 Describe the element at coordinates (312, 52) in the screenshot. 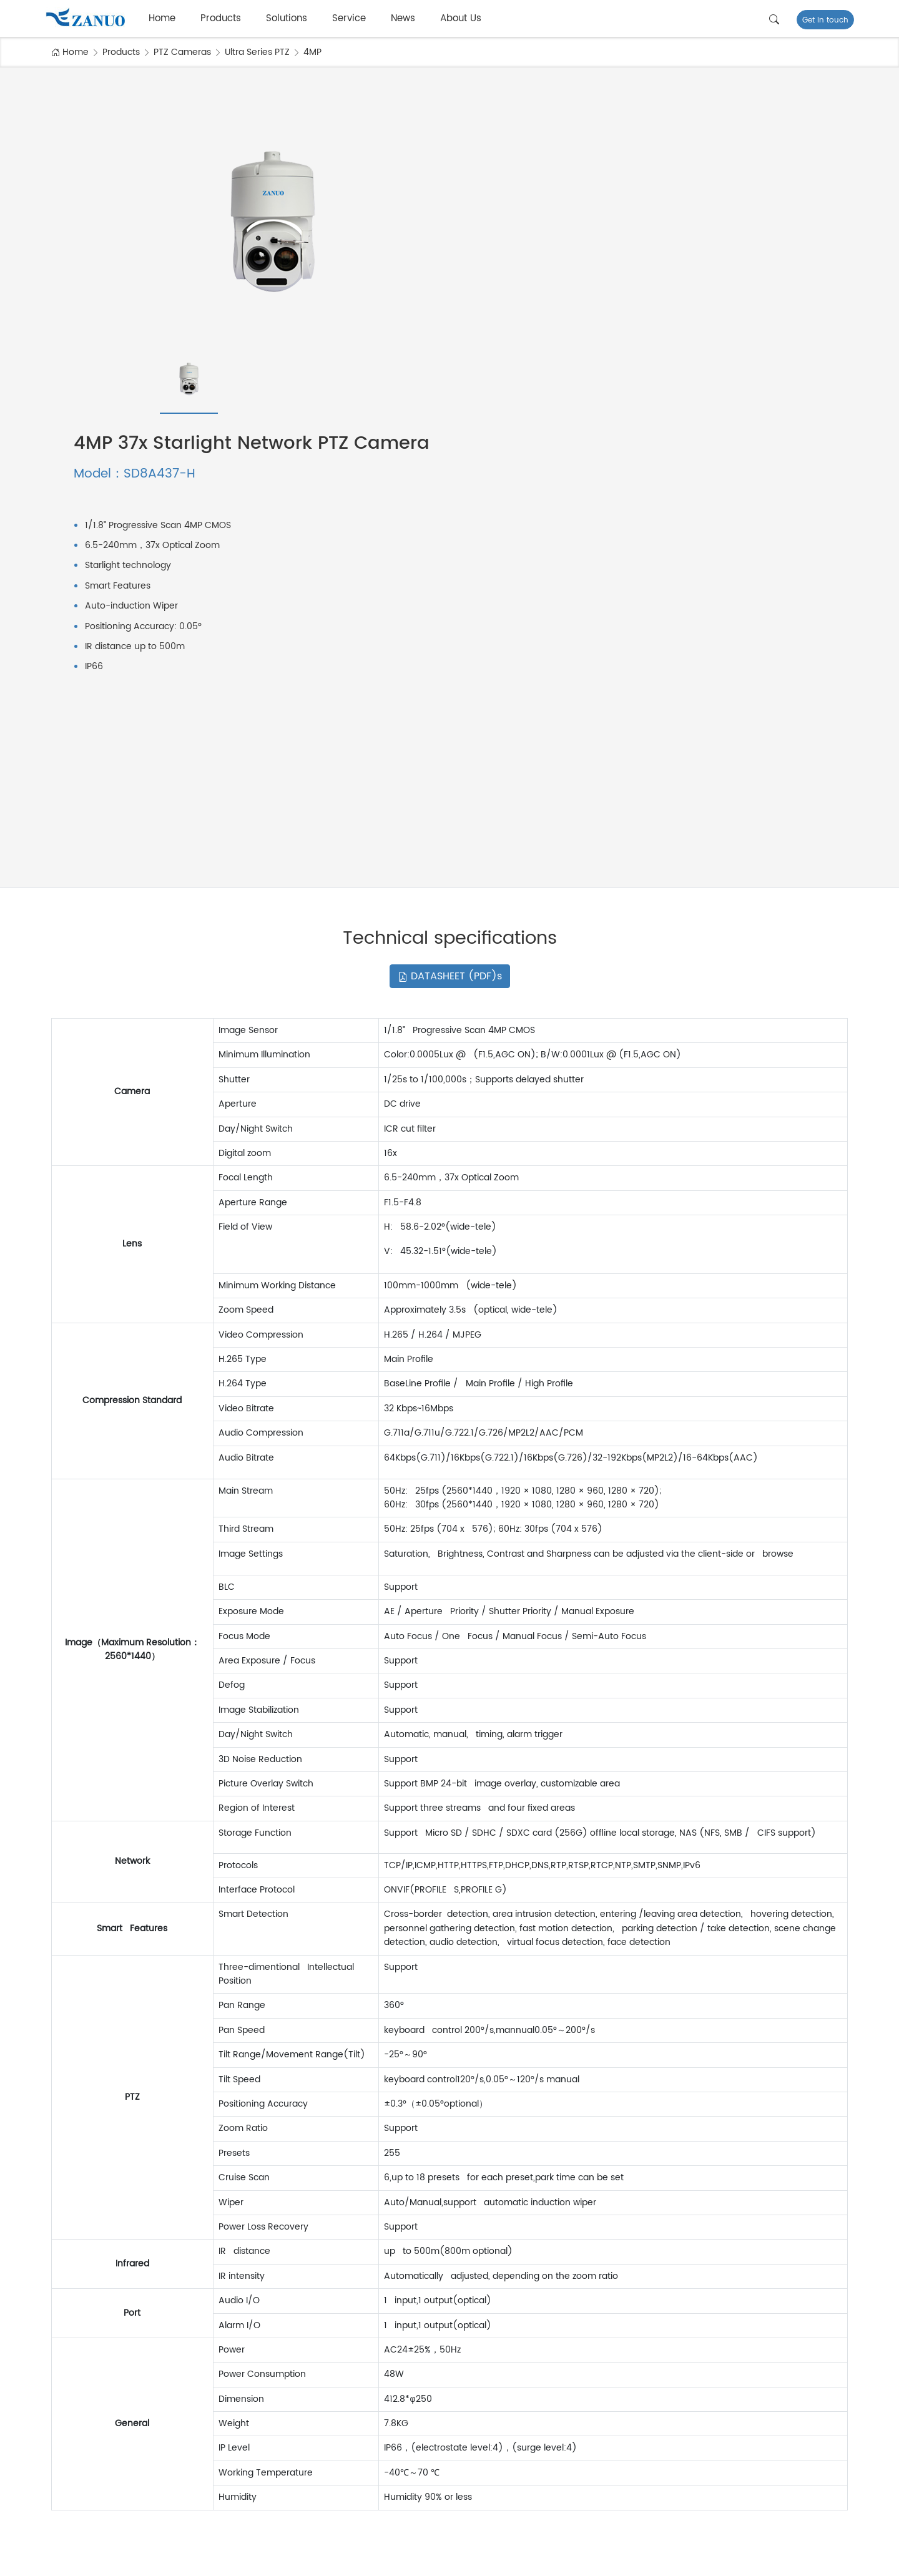

I see `4MP` at that location.